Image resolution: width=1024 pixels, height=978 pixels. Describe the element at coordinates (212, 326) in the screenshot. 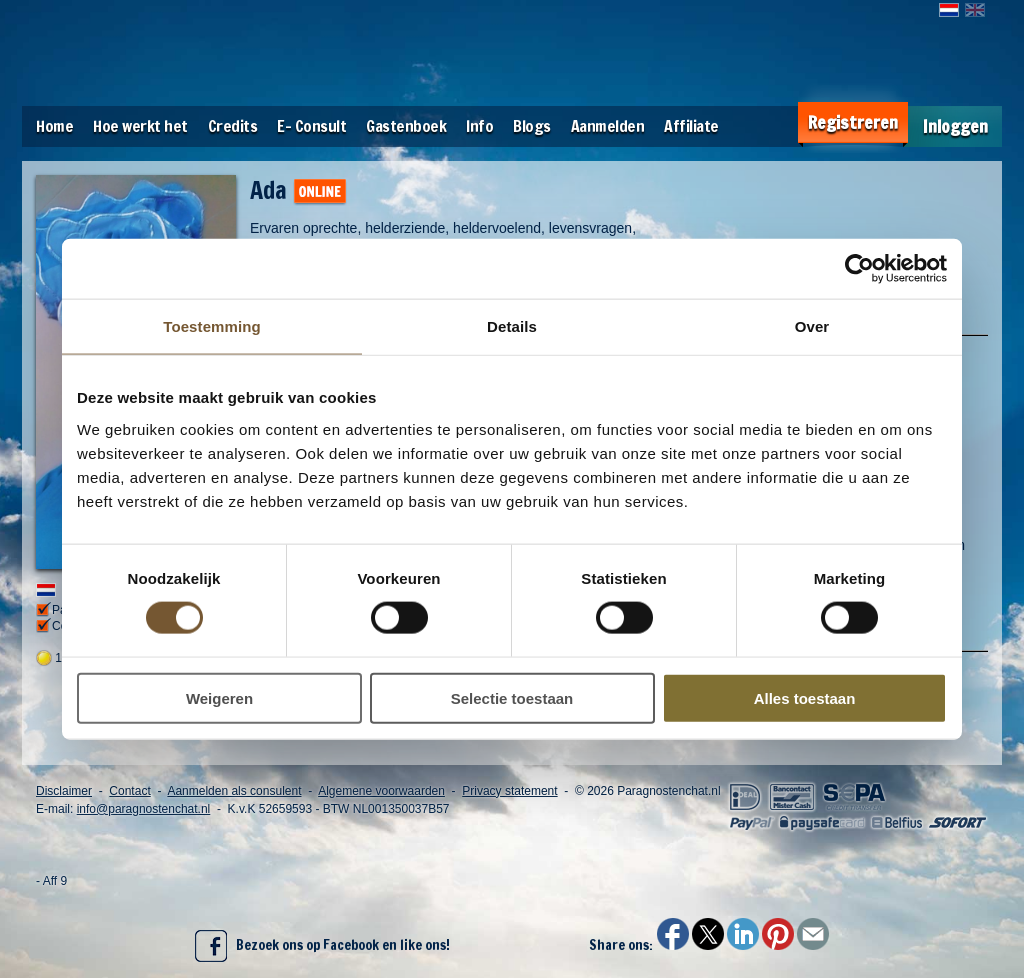

I see `Toestemming [tab]` at that location.